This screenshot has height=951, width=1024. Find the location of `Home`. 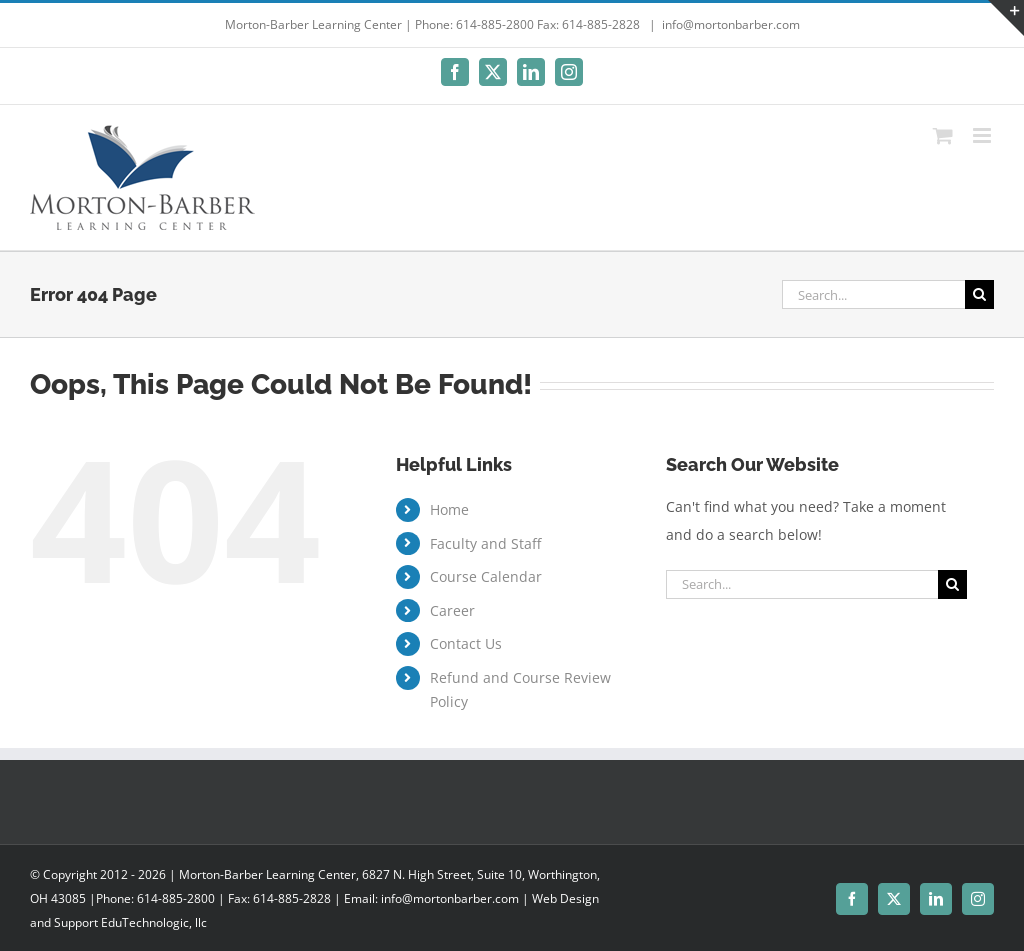

Home is located at coordinates (449, 509).